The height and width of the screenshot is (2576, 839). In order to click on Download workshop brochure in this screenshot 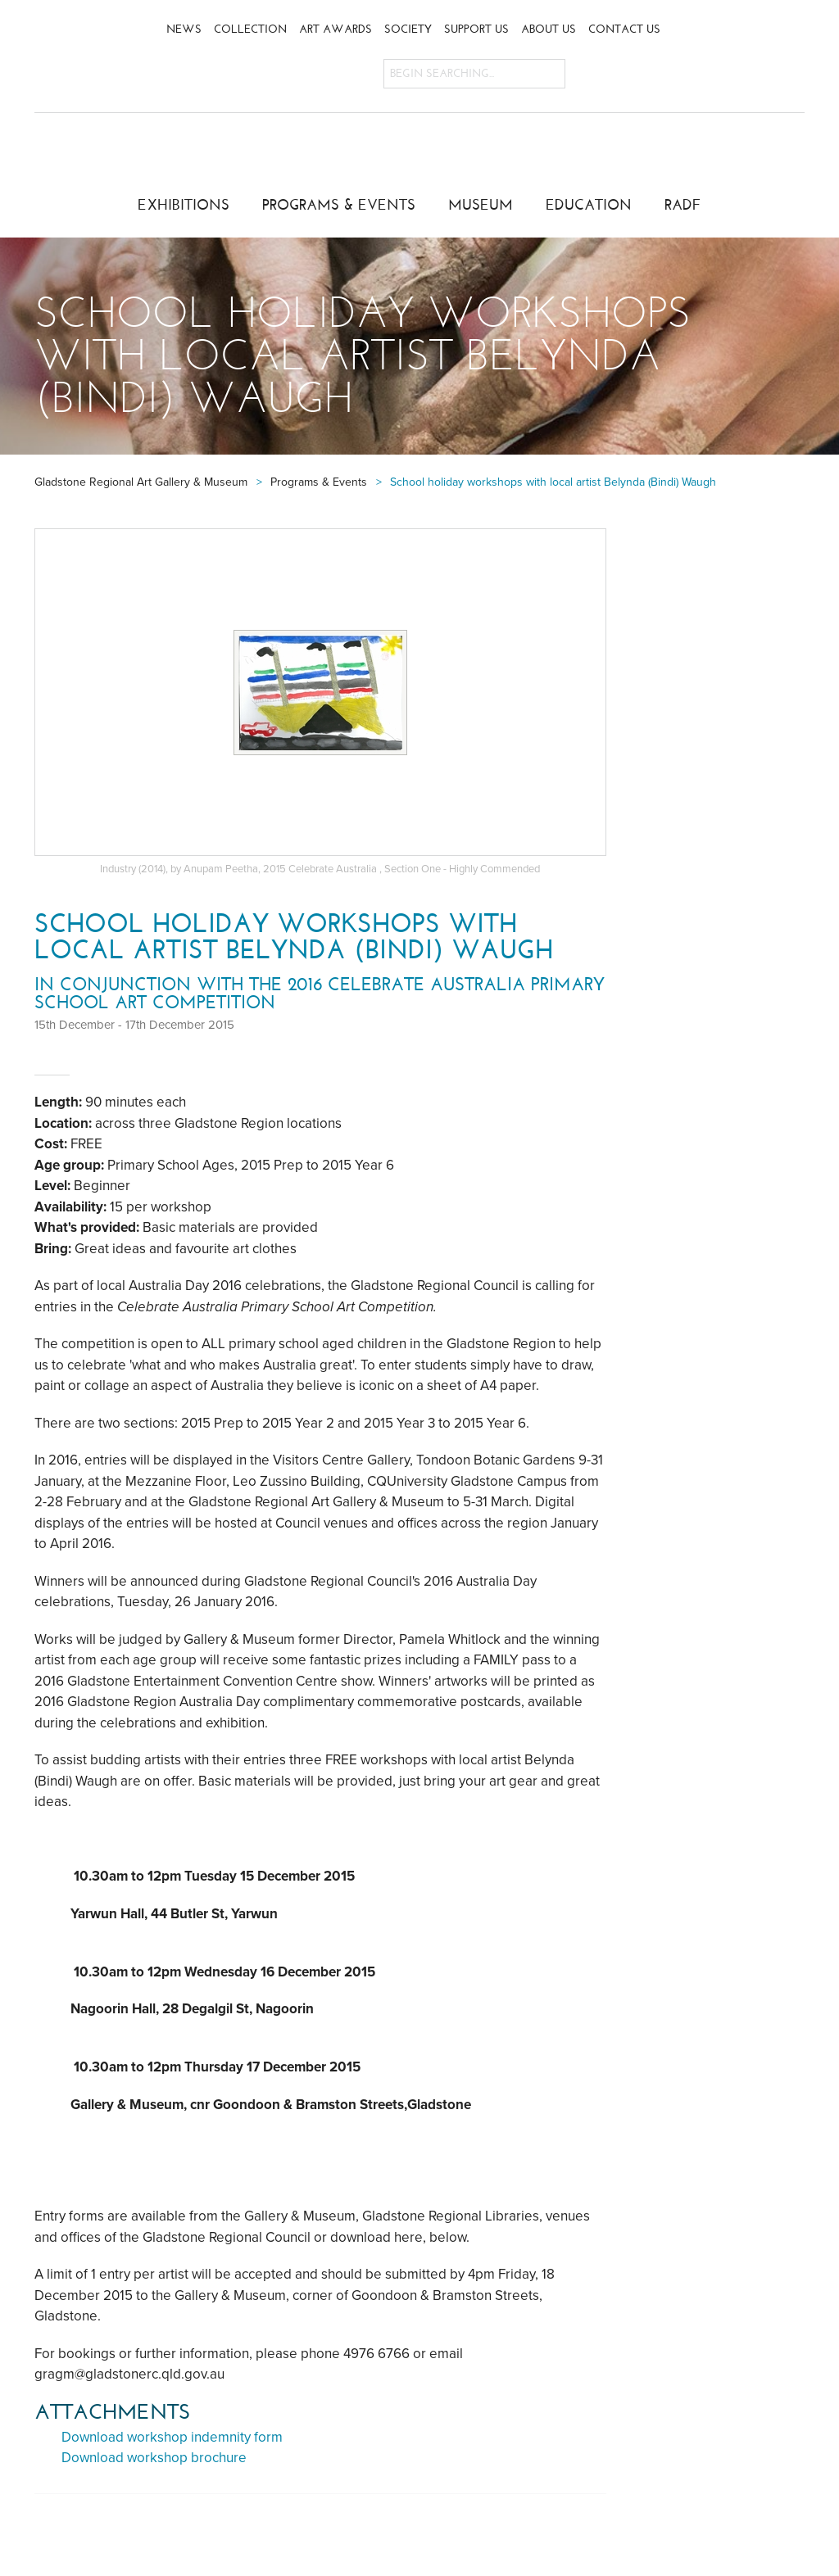, I will do `click(154, 2457)`.